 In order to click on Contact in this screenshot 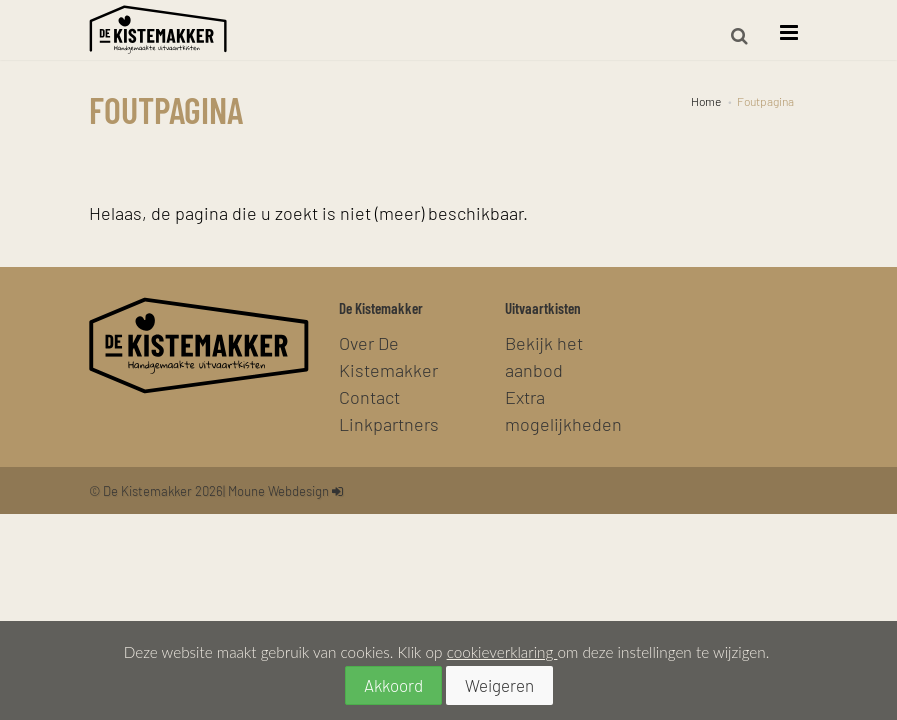, I will do `click(369, 396)`.